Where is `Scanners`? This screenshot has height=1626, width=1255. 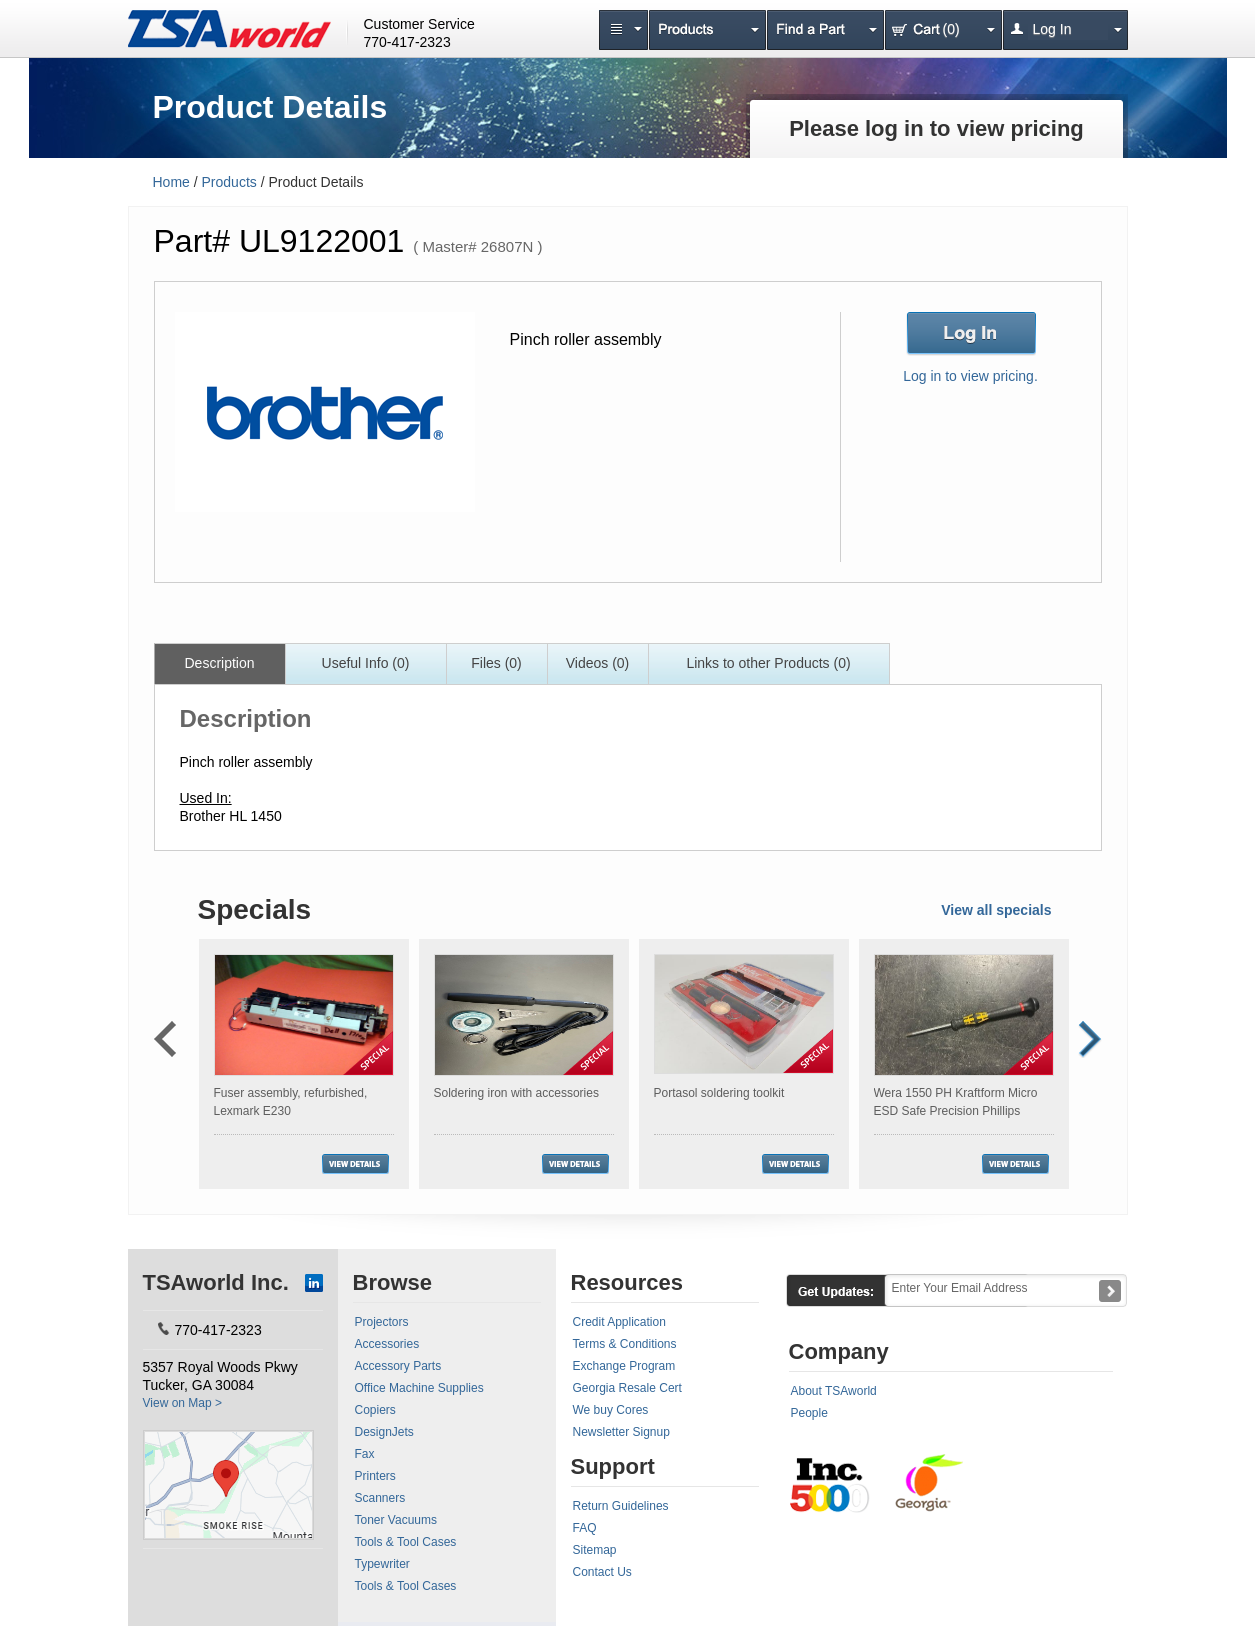 Scanners is located at coordinates (380, 1498).